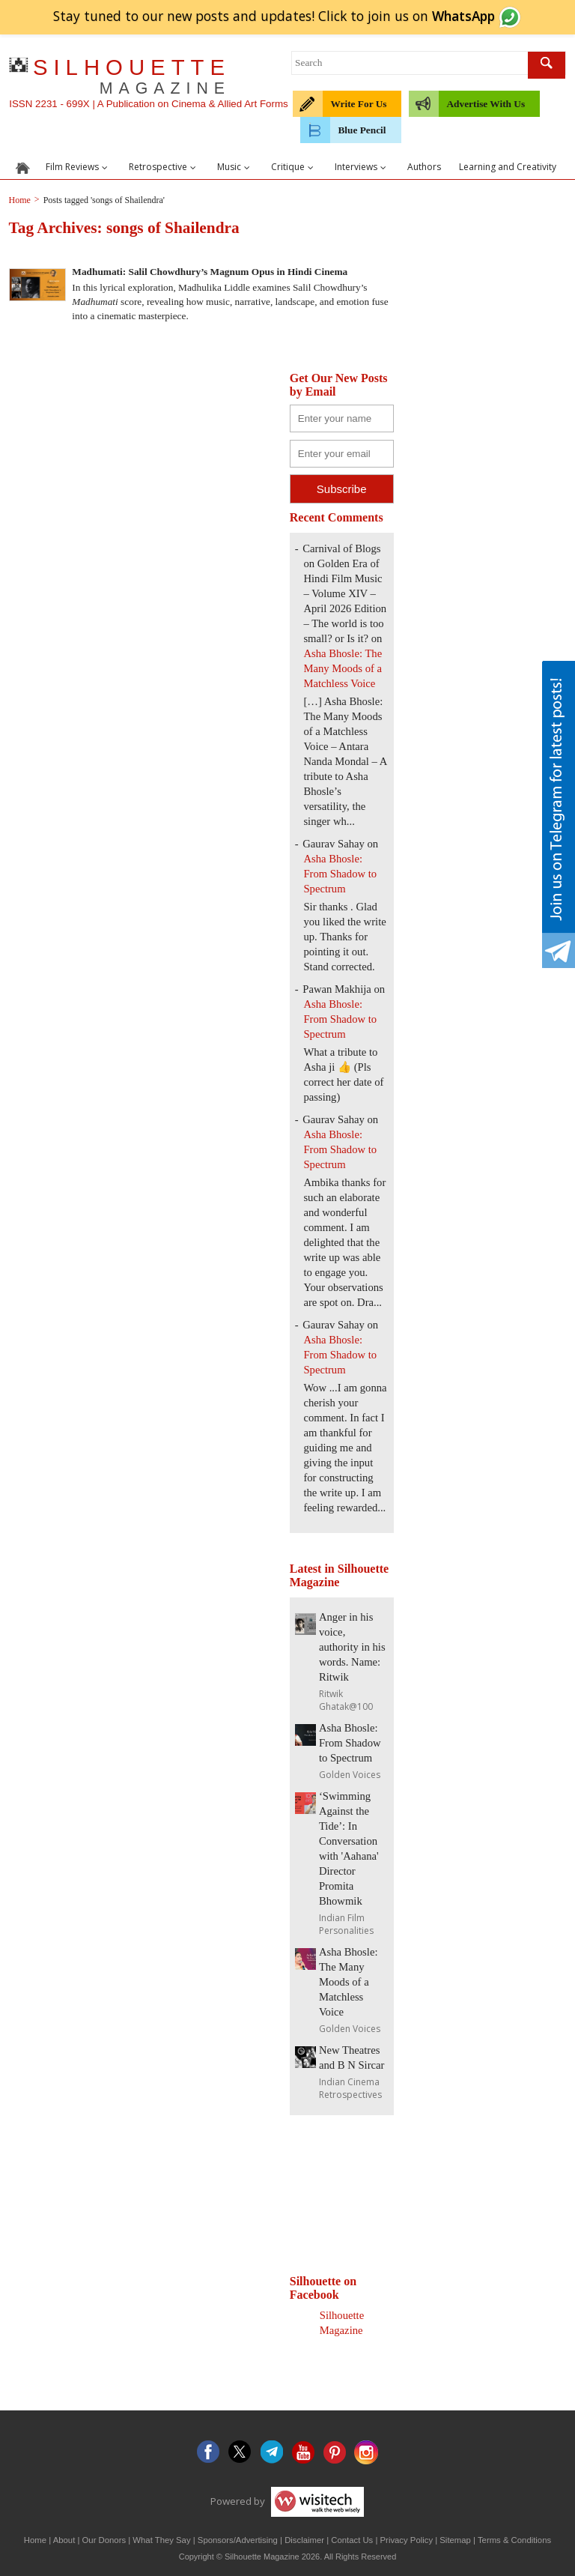  I want to click on Latest in Silhouette Magazine, so click(339, 1575).